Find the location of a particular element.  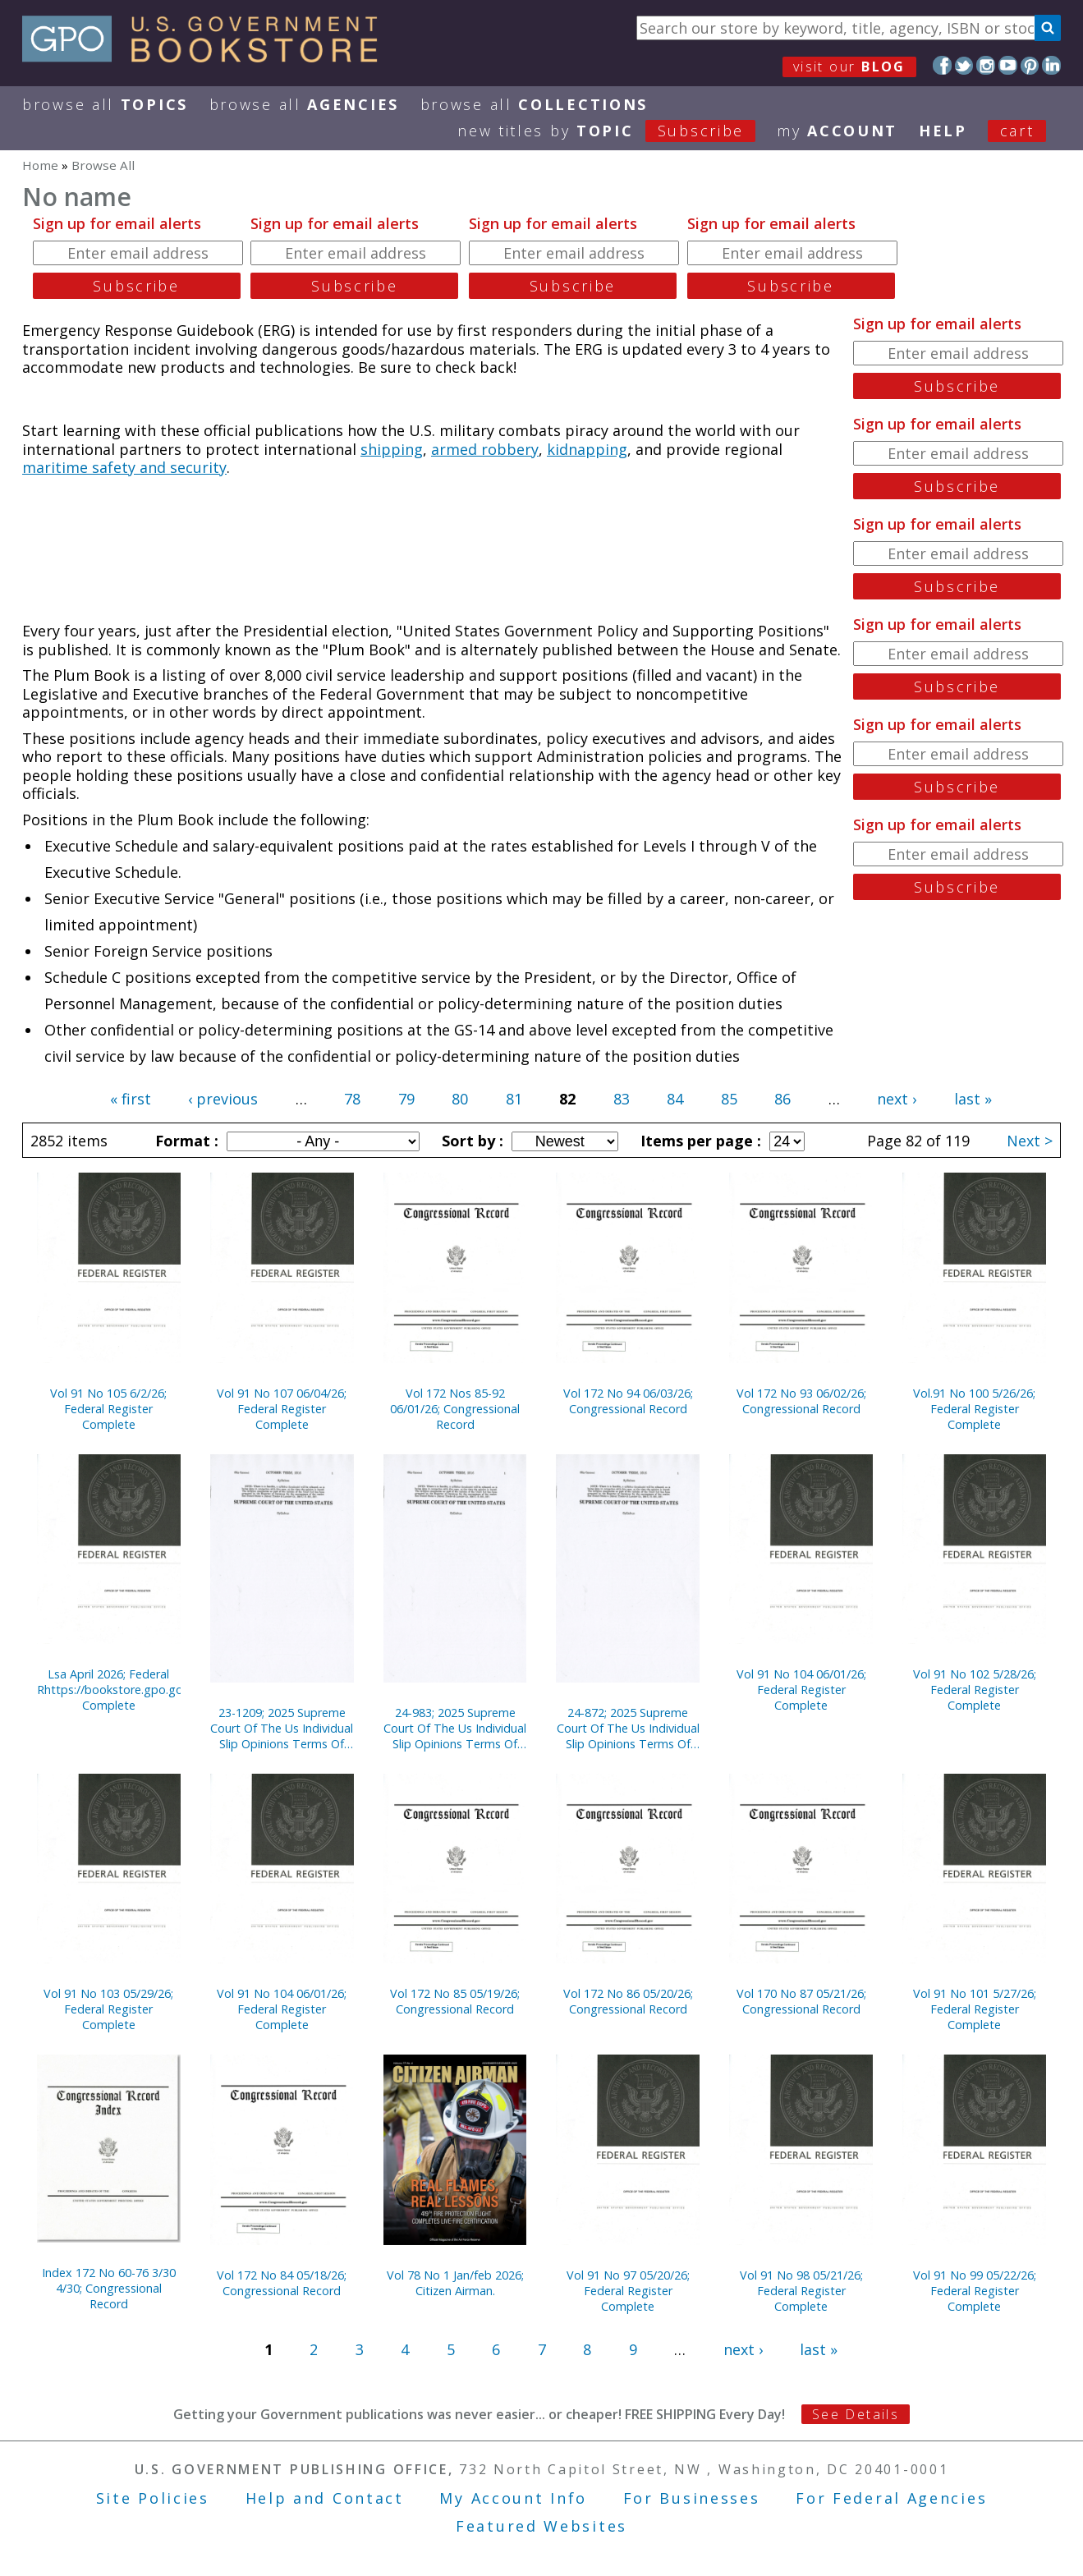

YouTube is located at coordinates (1007, 65).